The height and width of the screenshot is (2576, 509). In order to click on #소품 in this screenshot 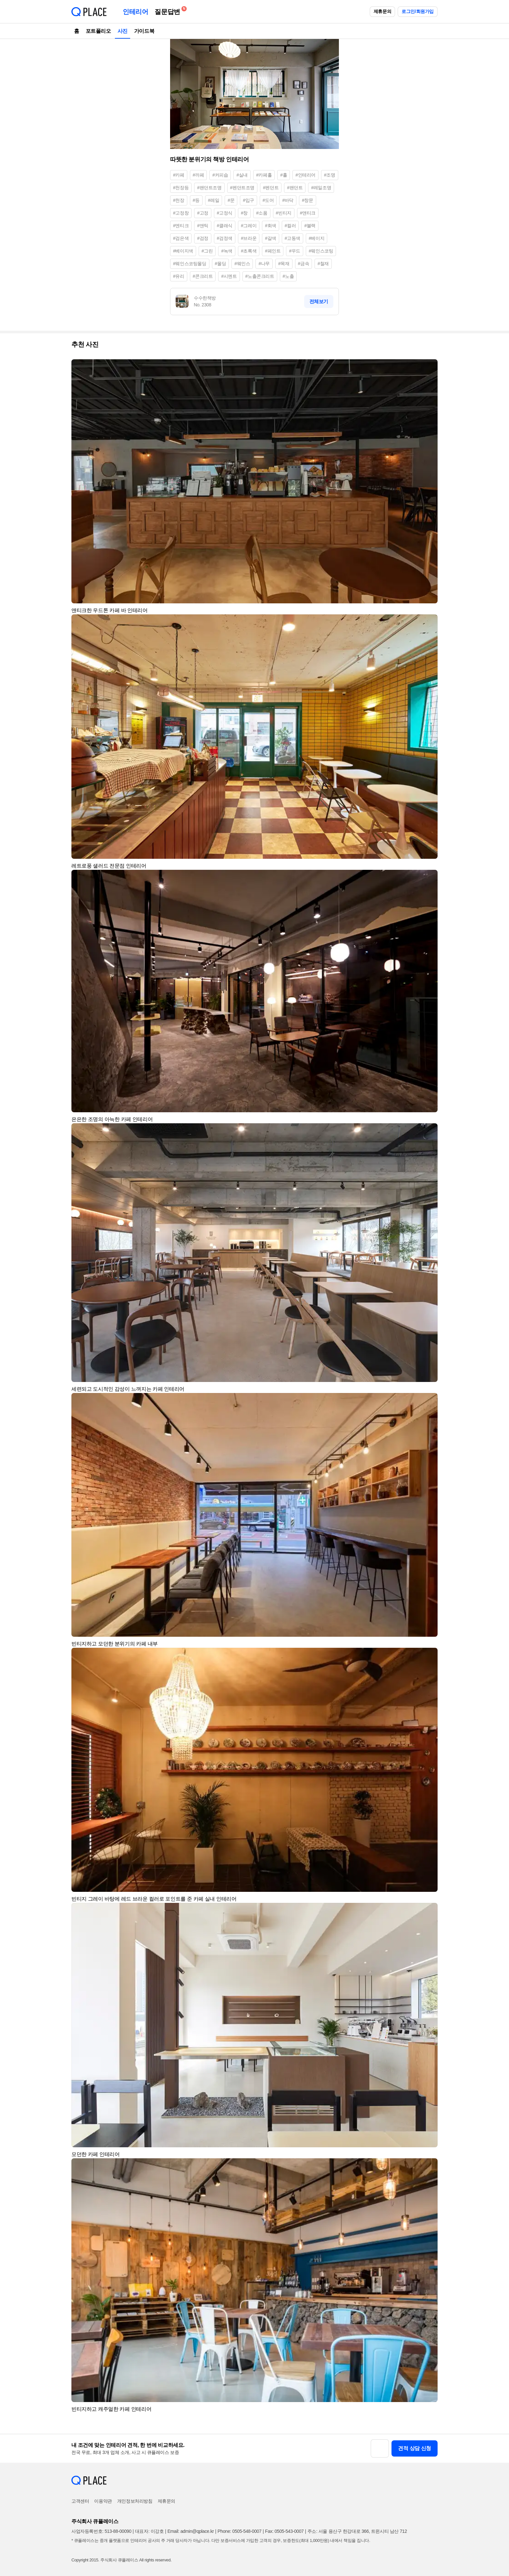, I will do `click(261, 213)`.